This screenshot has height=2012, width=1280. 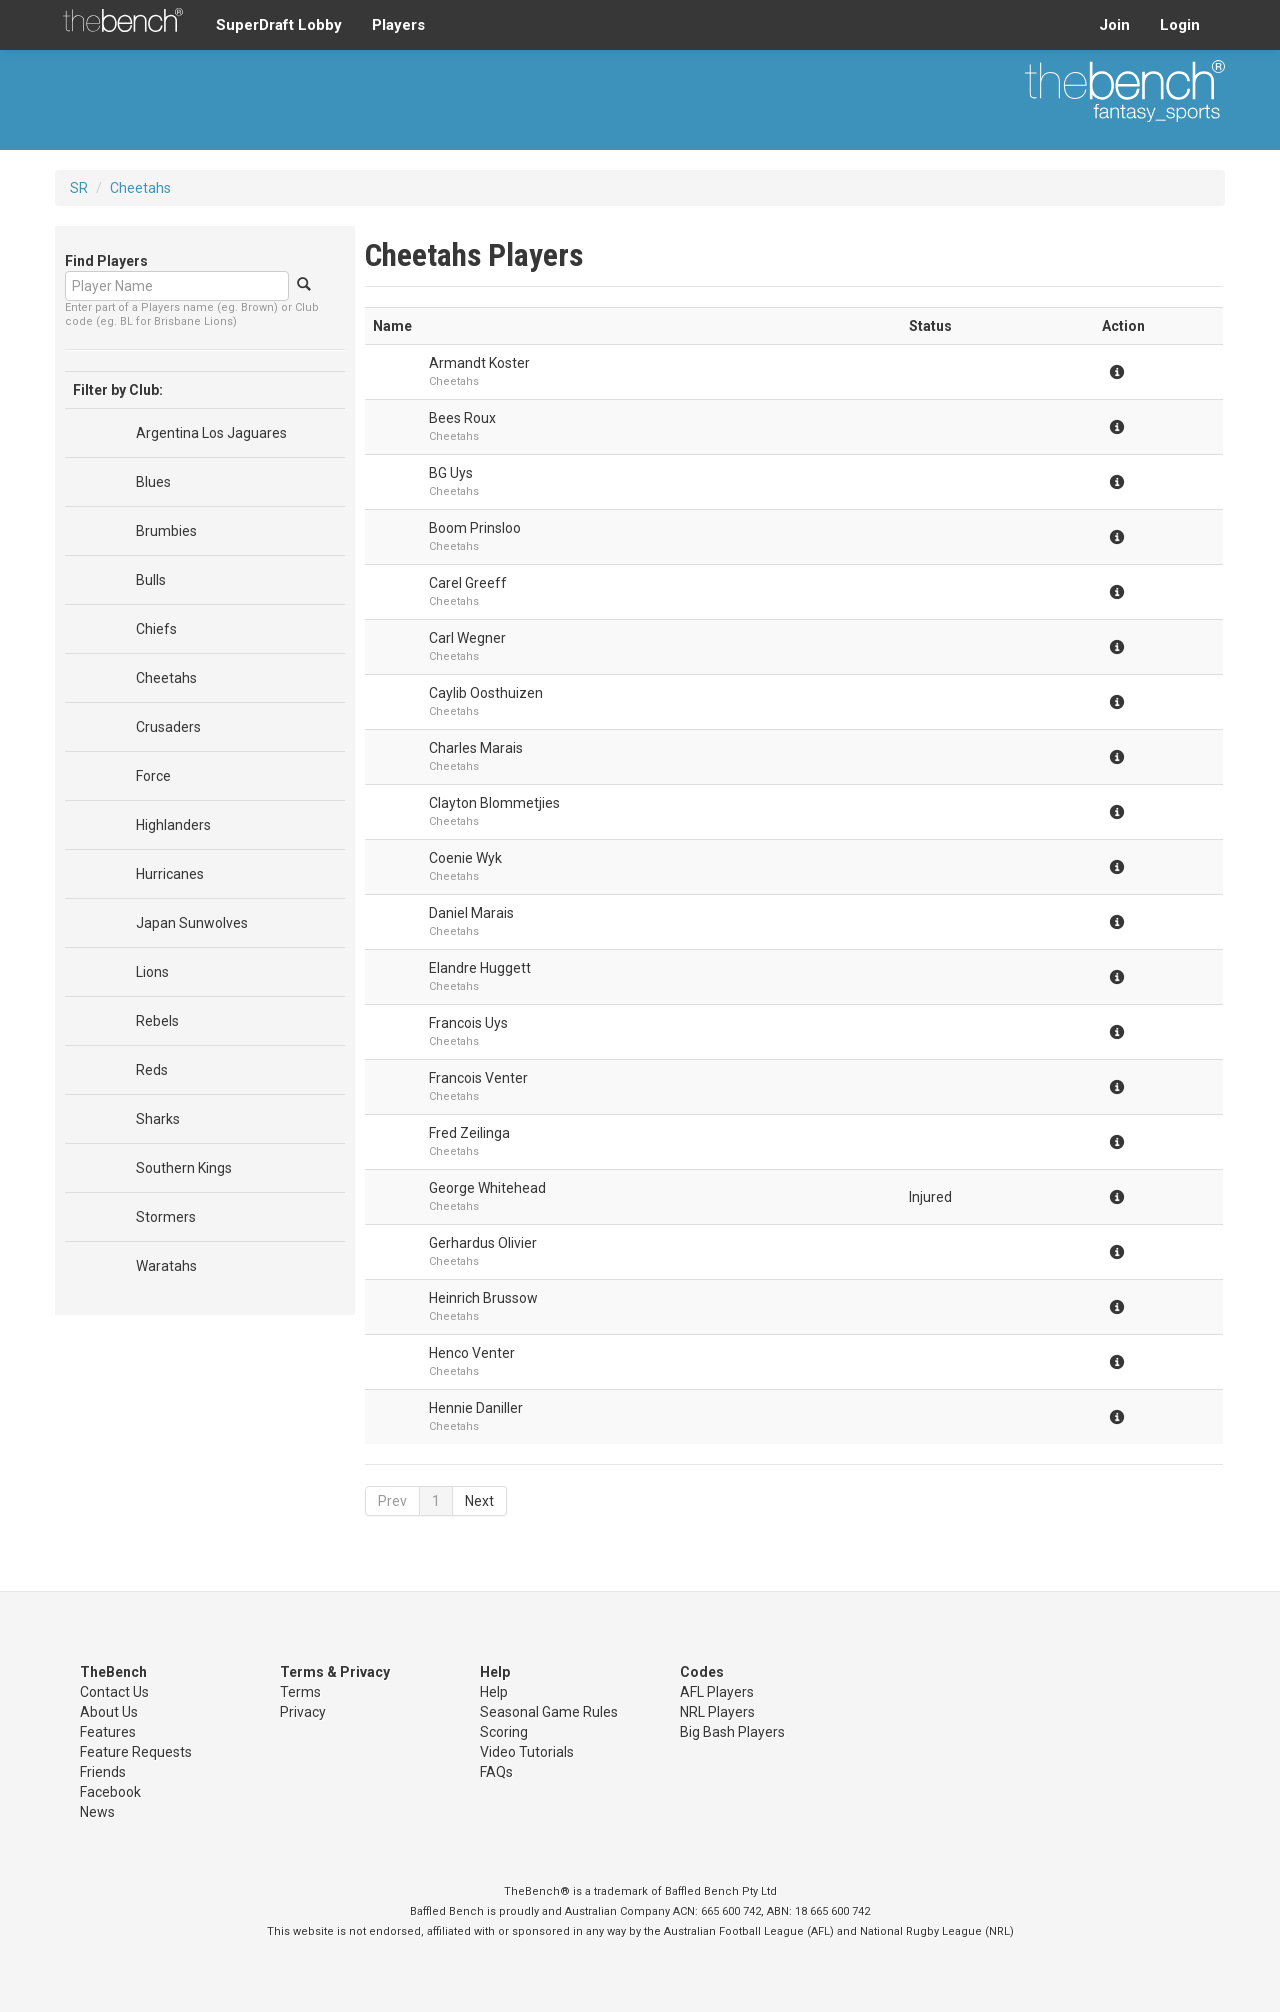 What do you see at coordinates (168, 727) in the screenshot?
I see `Crusaders` at bounding box center [168, 727].